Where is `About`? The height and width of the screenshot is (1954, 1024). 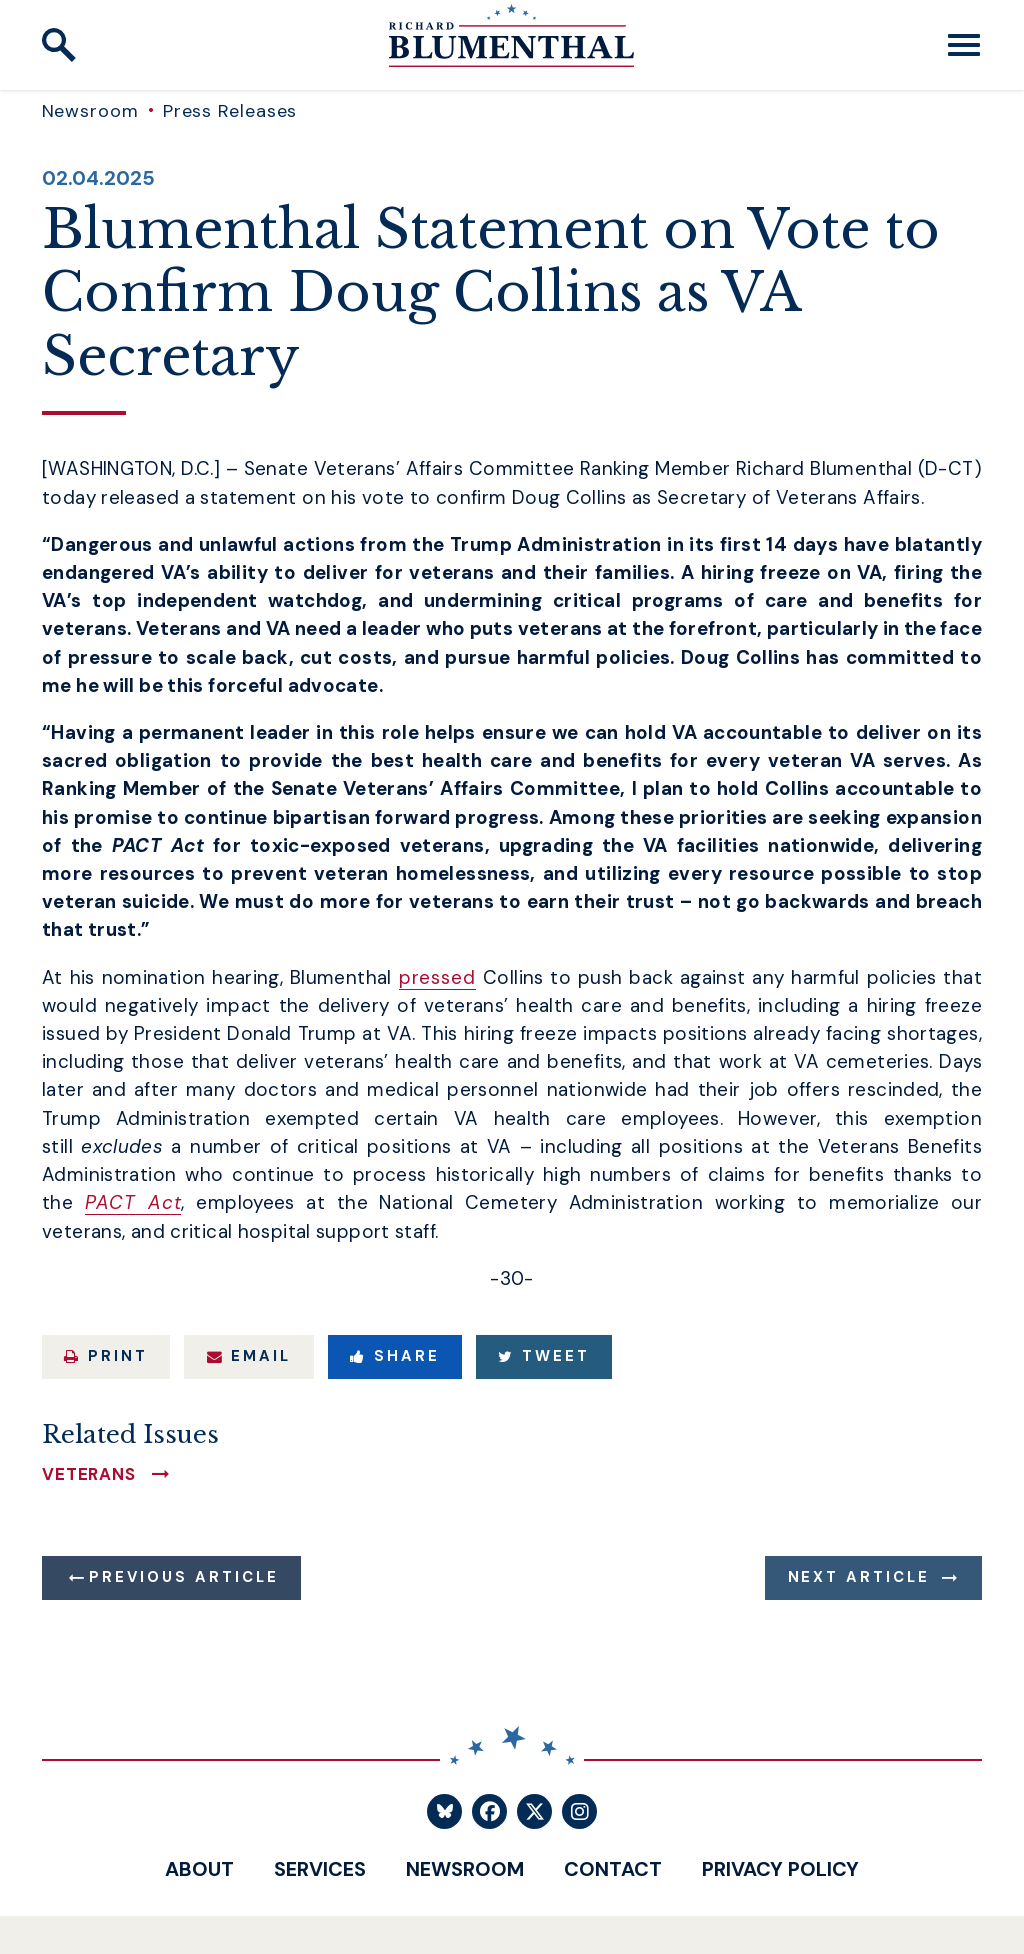
About is located at coordinates (199, 1869).